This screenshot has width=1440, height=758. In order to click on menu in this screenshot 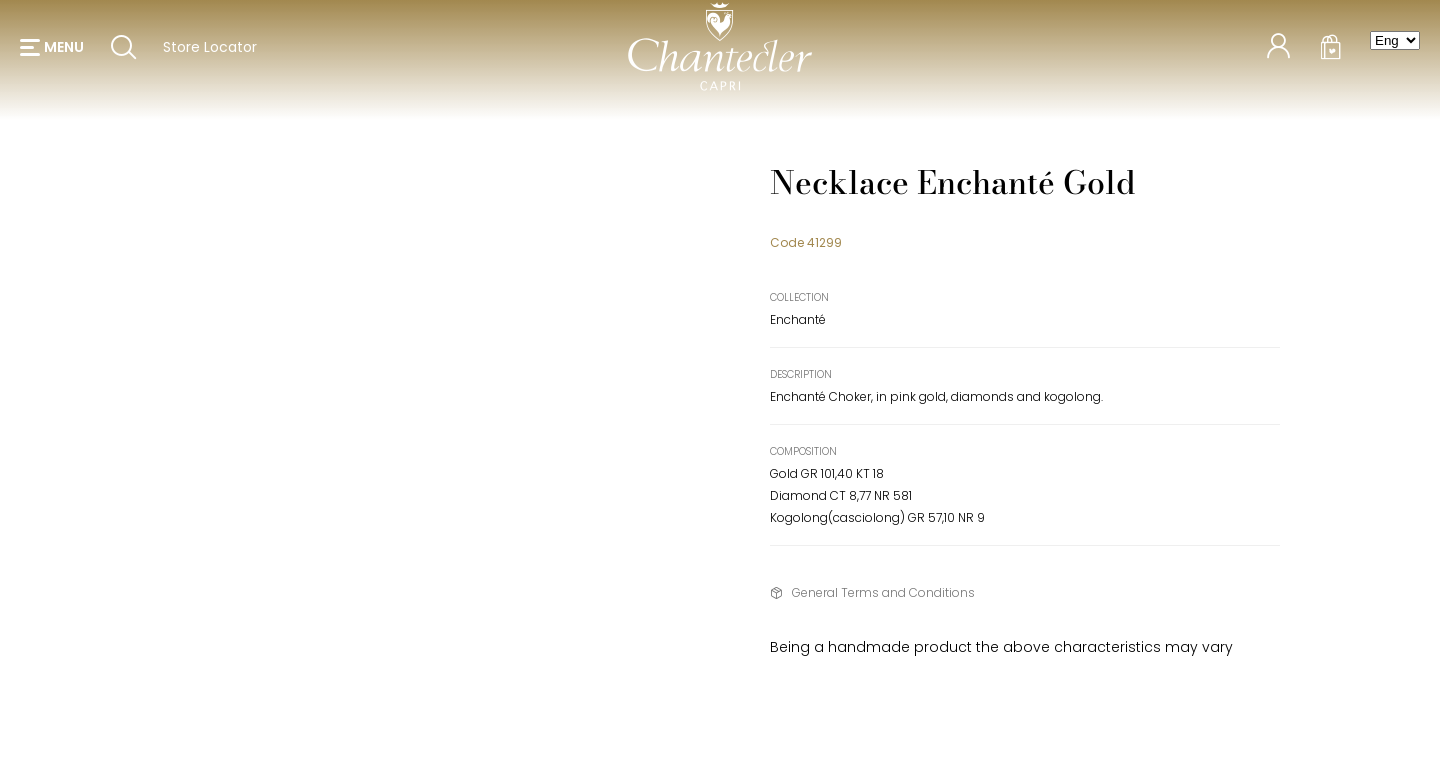, I will do `click(64, 50)`.